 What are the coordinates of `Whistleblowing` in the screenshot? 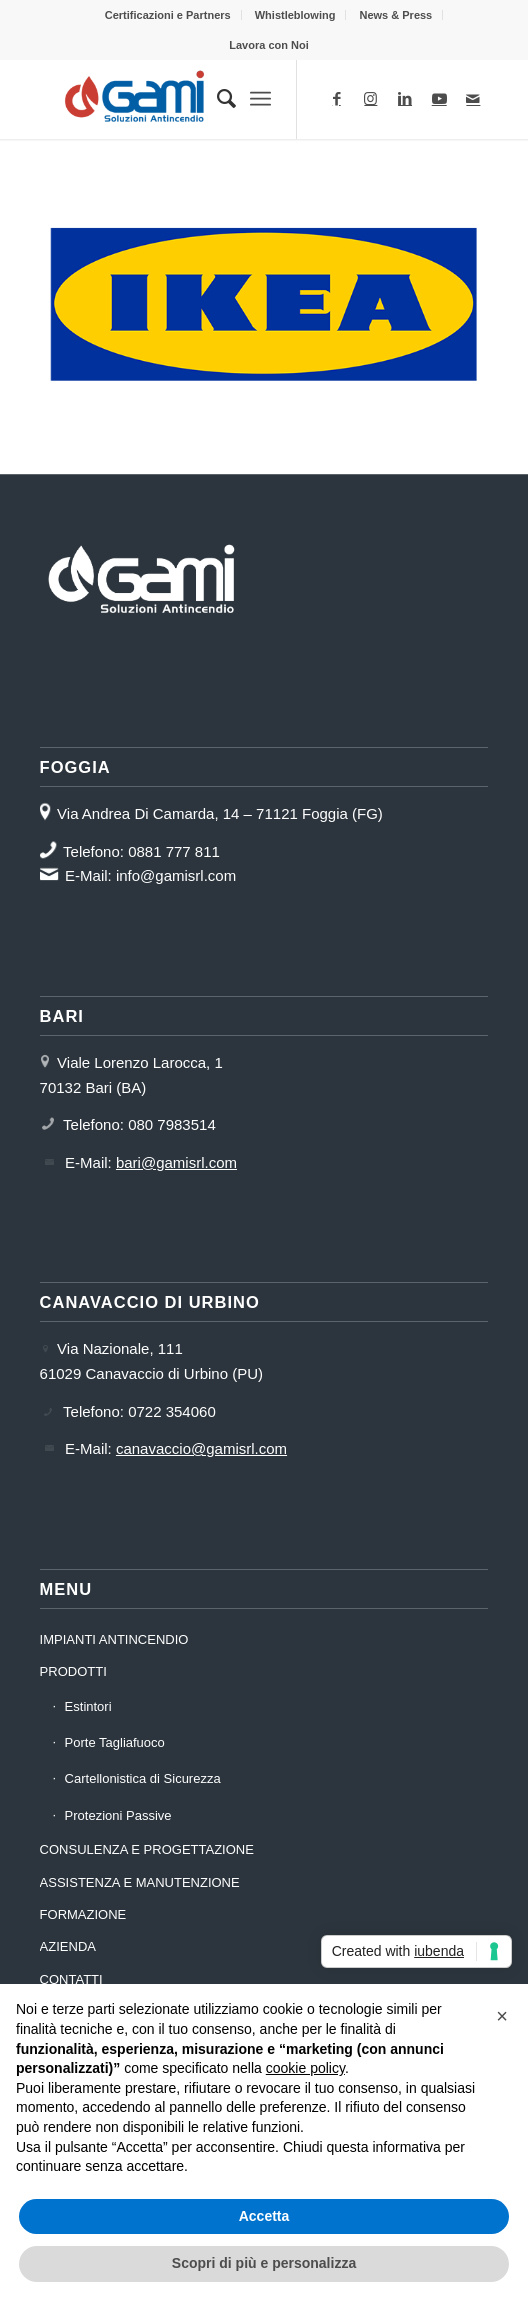 It's located at (295, 15).